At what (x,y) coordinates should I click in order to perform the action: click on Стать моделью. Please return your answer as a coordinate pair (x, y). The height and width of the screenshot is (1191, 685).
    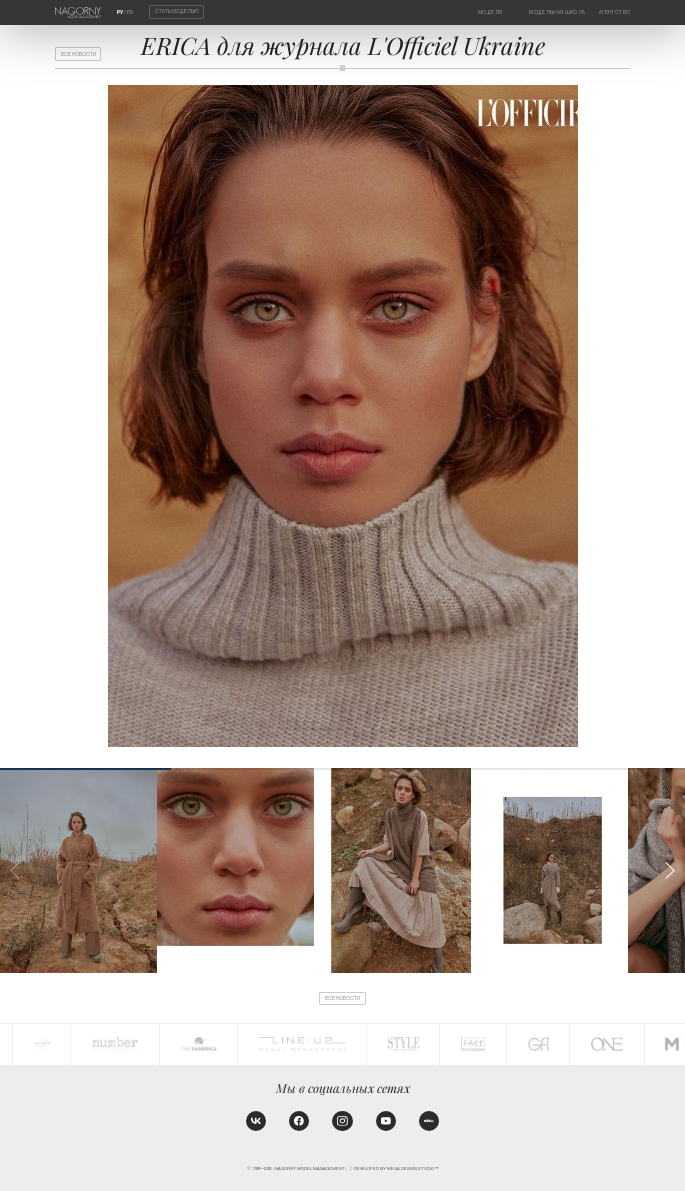
    Looking at the image, I should click on (177, 12).